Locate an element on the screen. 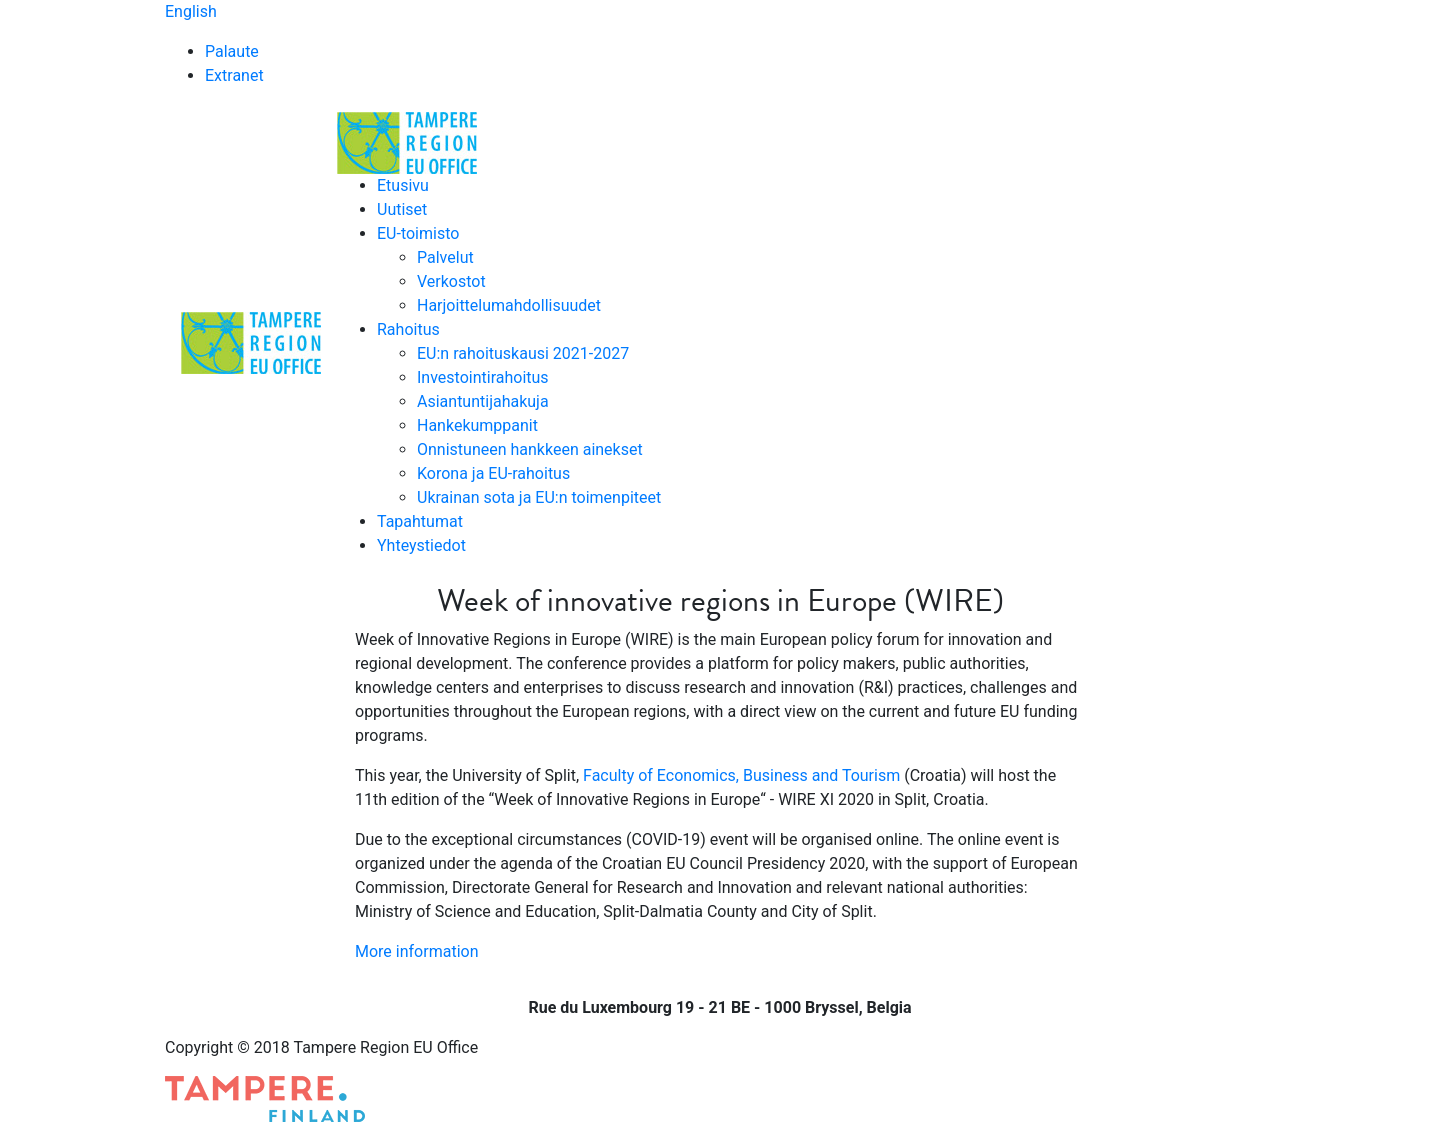 This screenshot has height=1138, width=1440. More information is located at coordinates (416, 951).